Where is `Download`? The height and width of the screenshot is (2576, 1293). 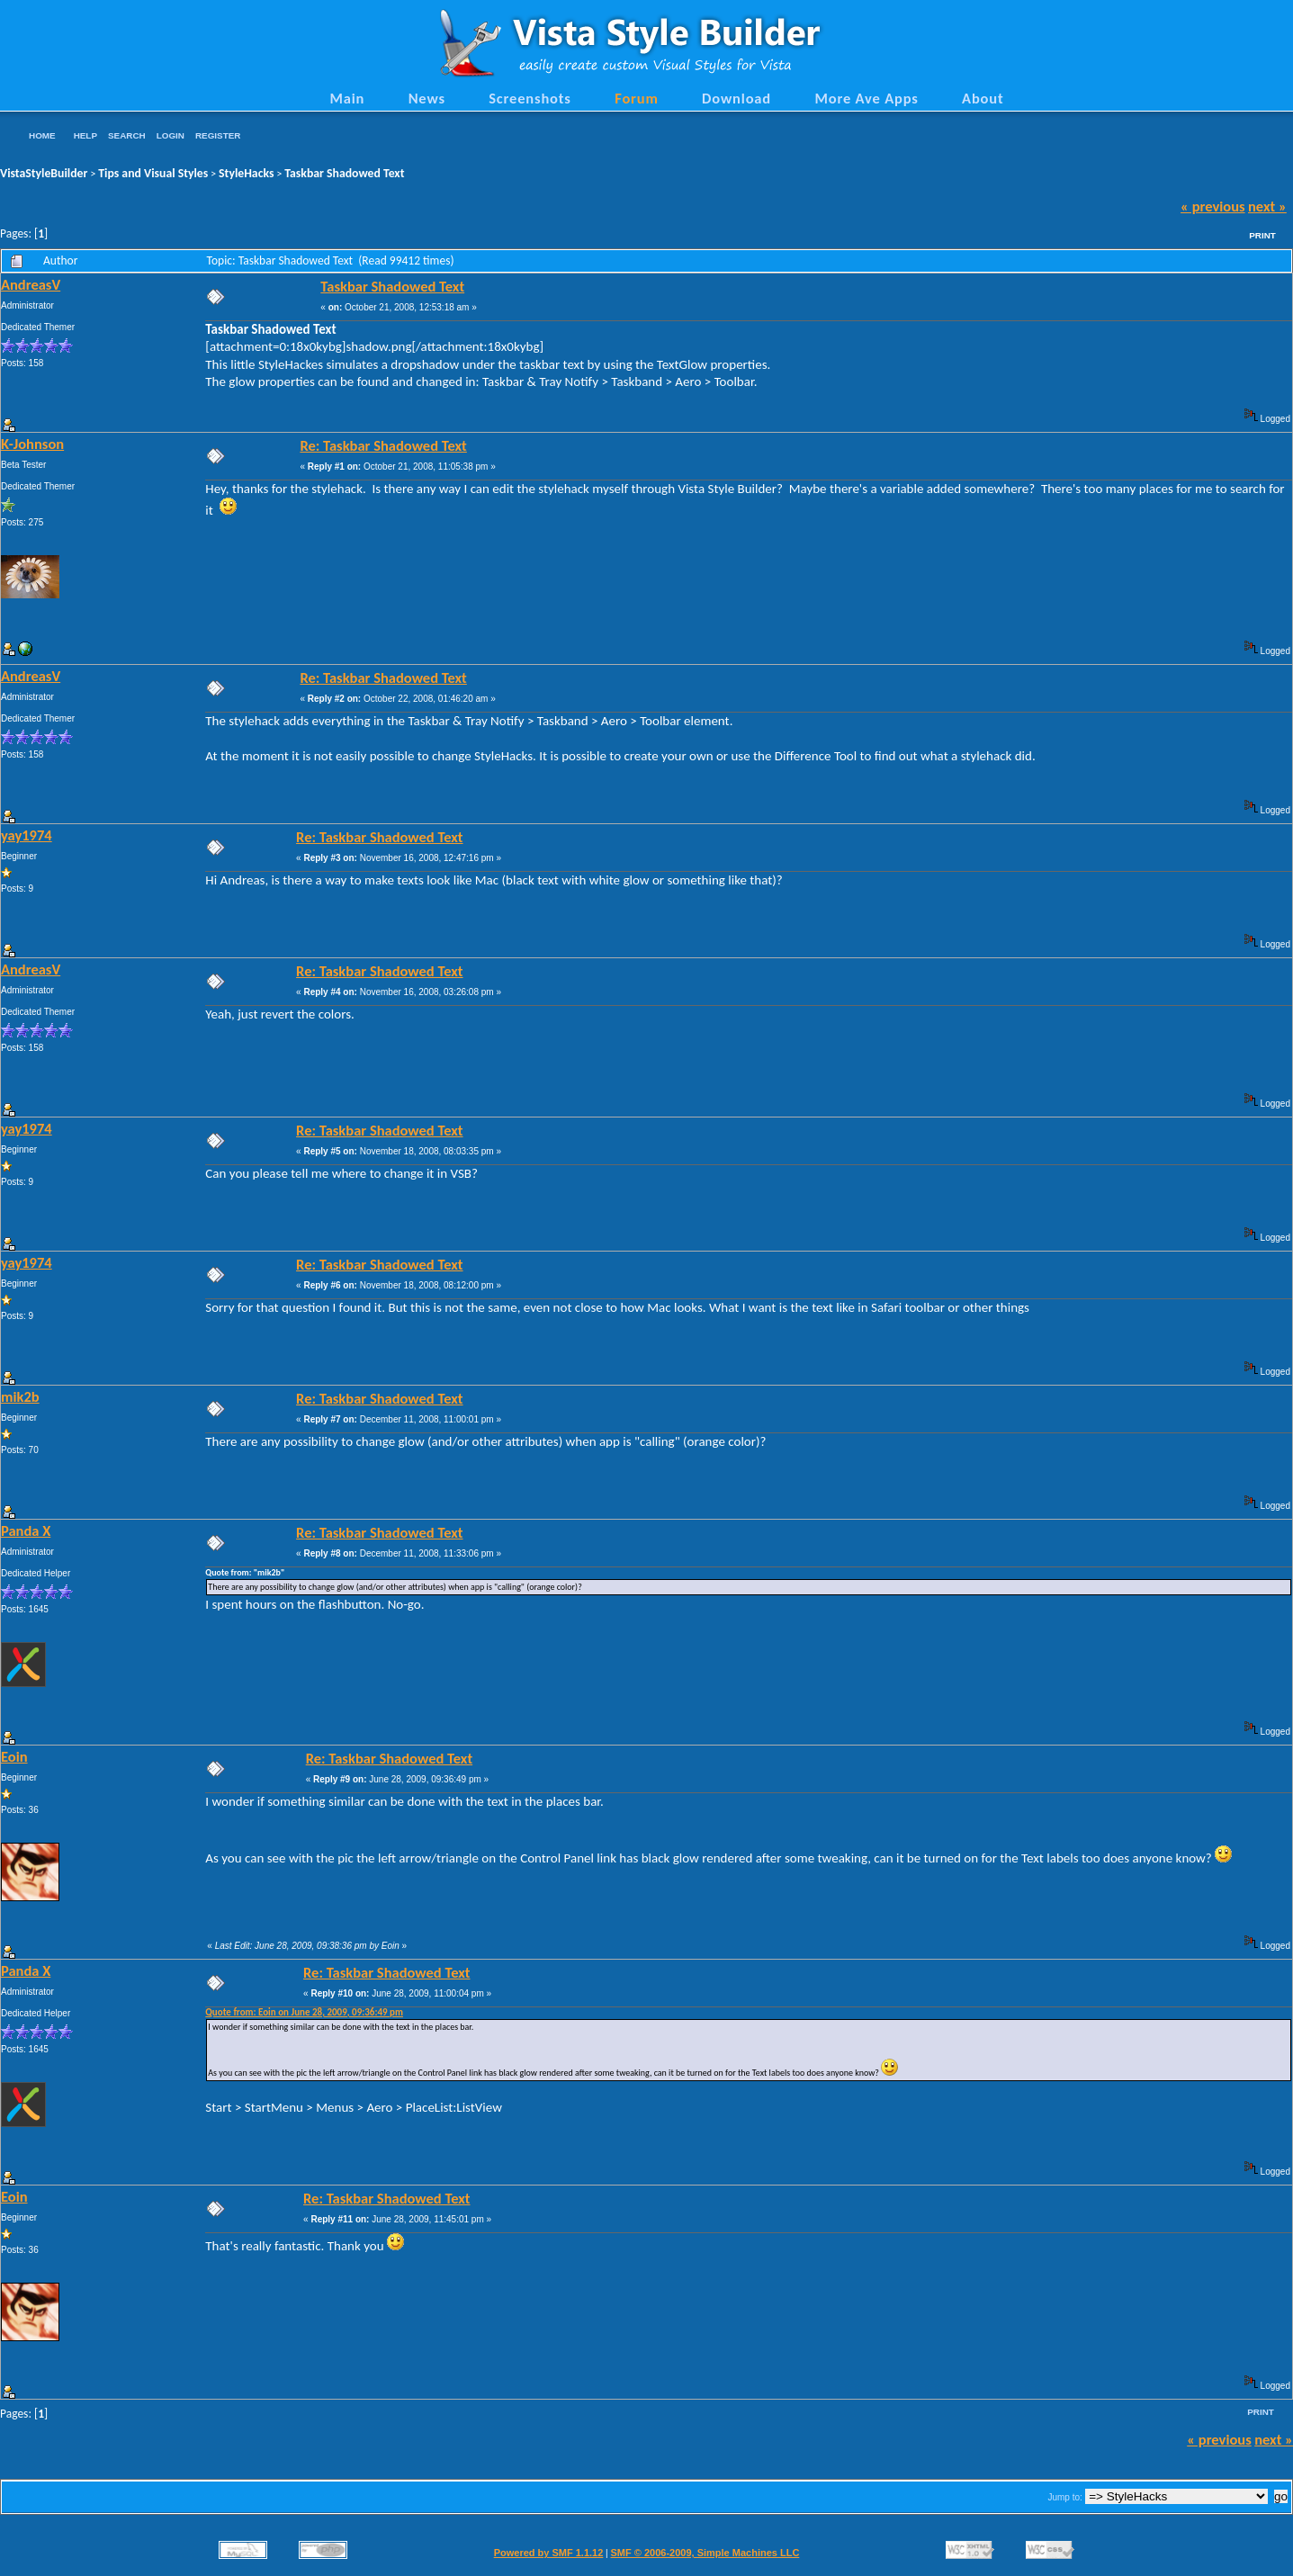
Download is located at coordinates (736, 98).